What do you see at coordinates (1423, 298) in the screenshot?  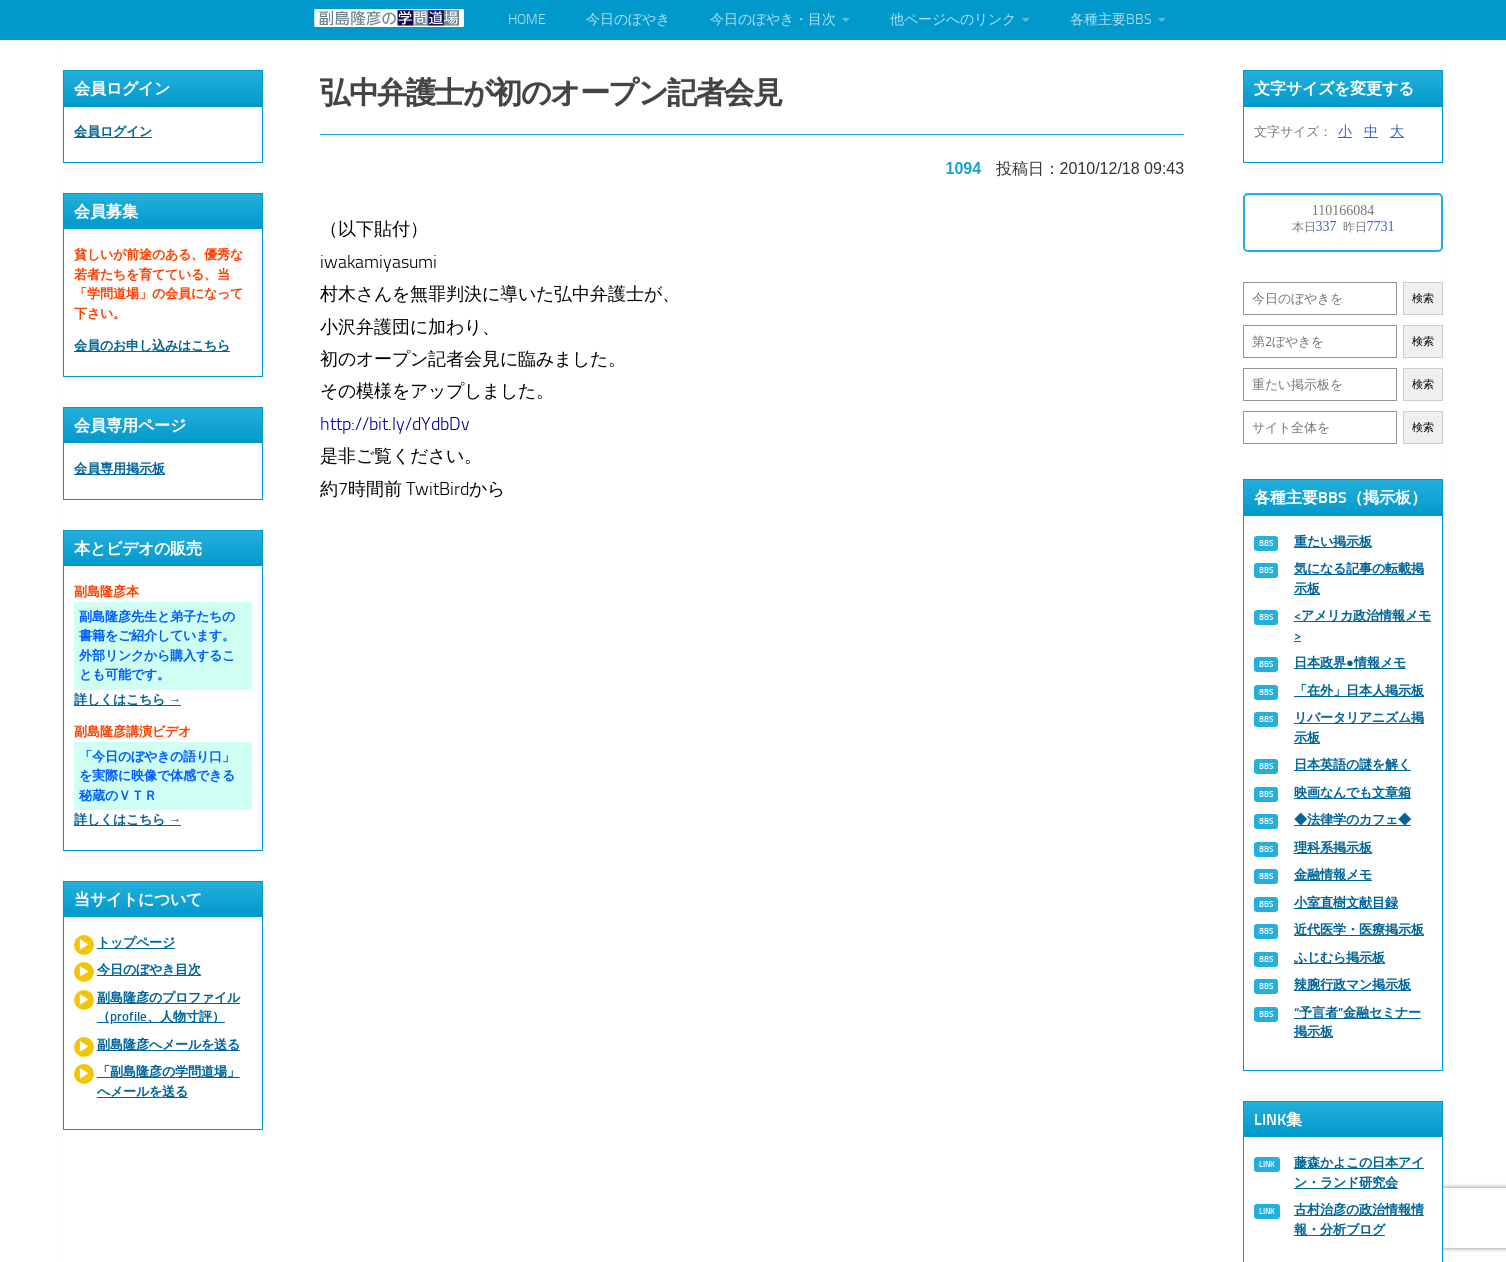 I see `検索` at bounding box center [1423, 298].